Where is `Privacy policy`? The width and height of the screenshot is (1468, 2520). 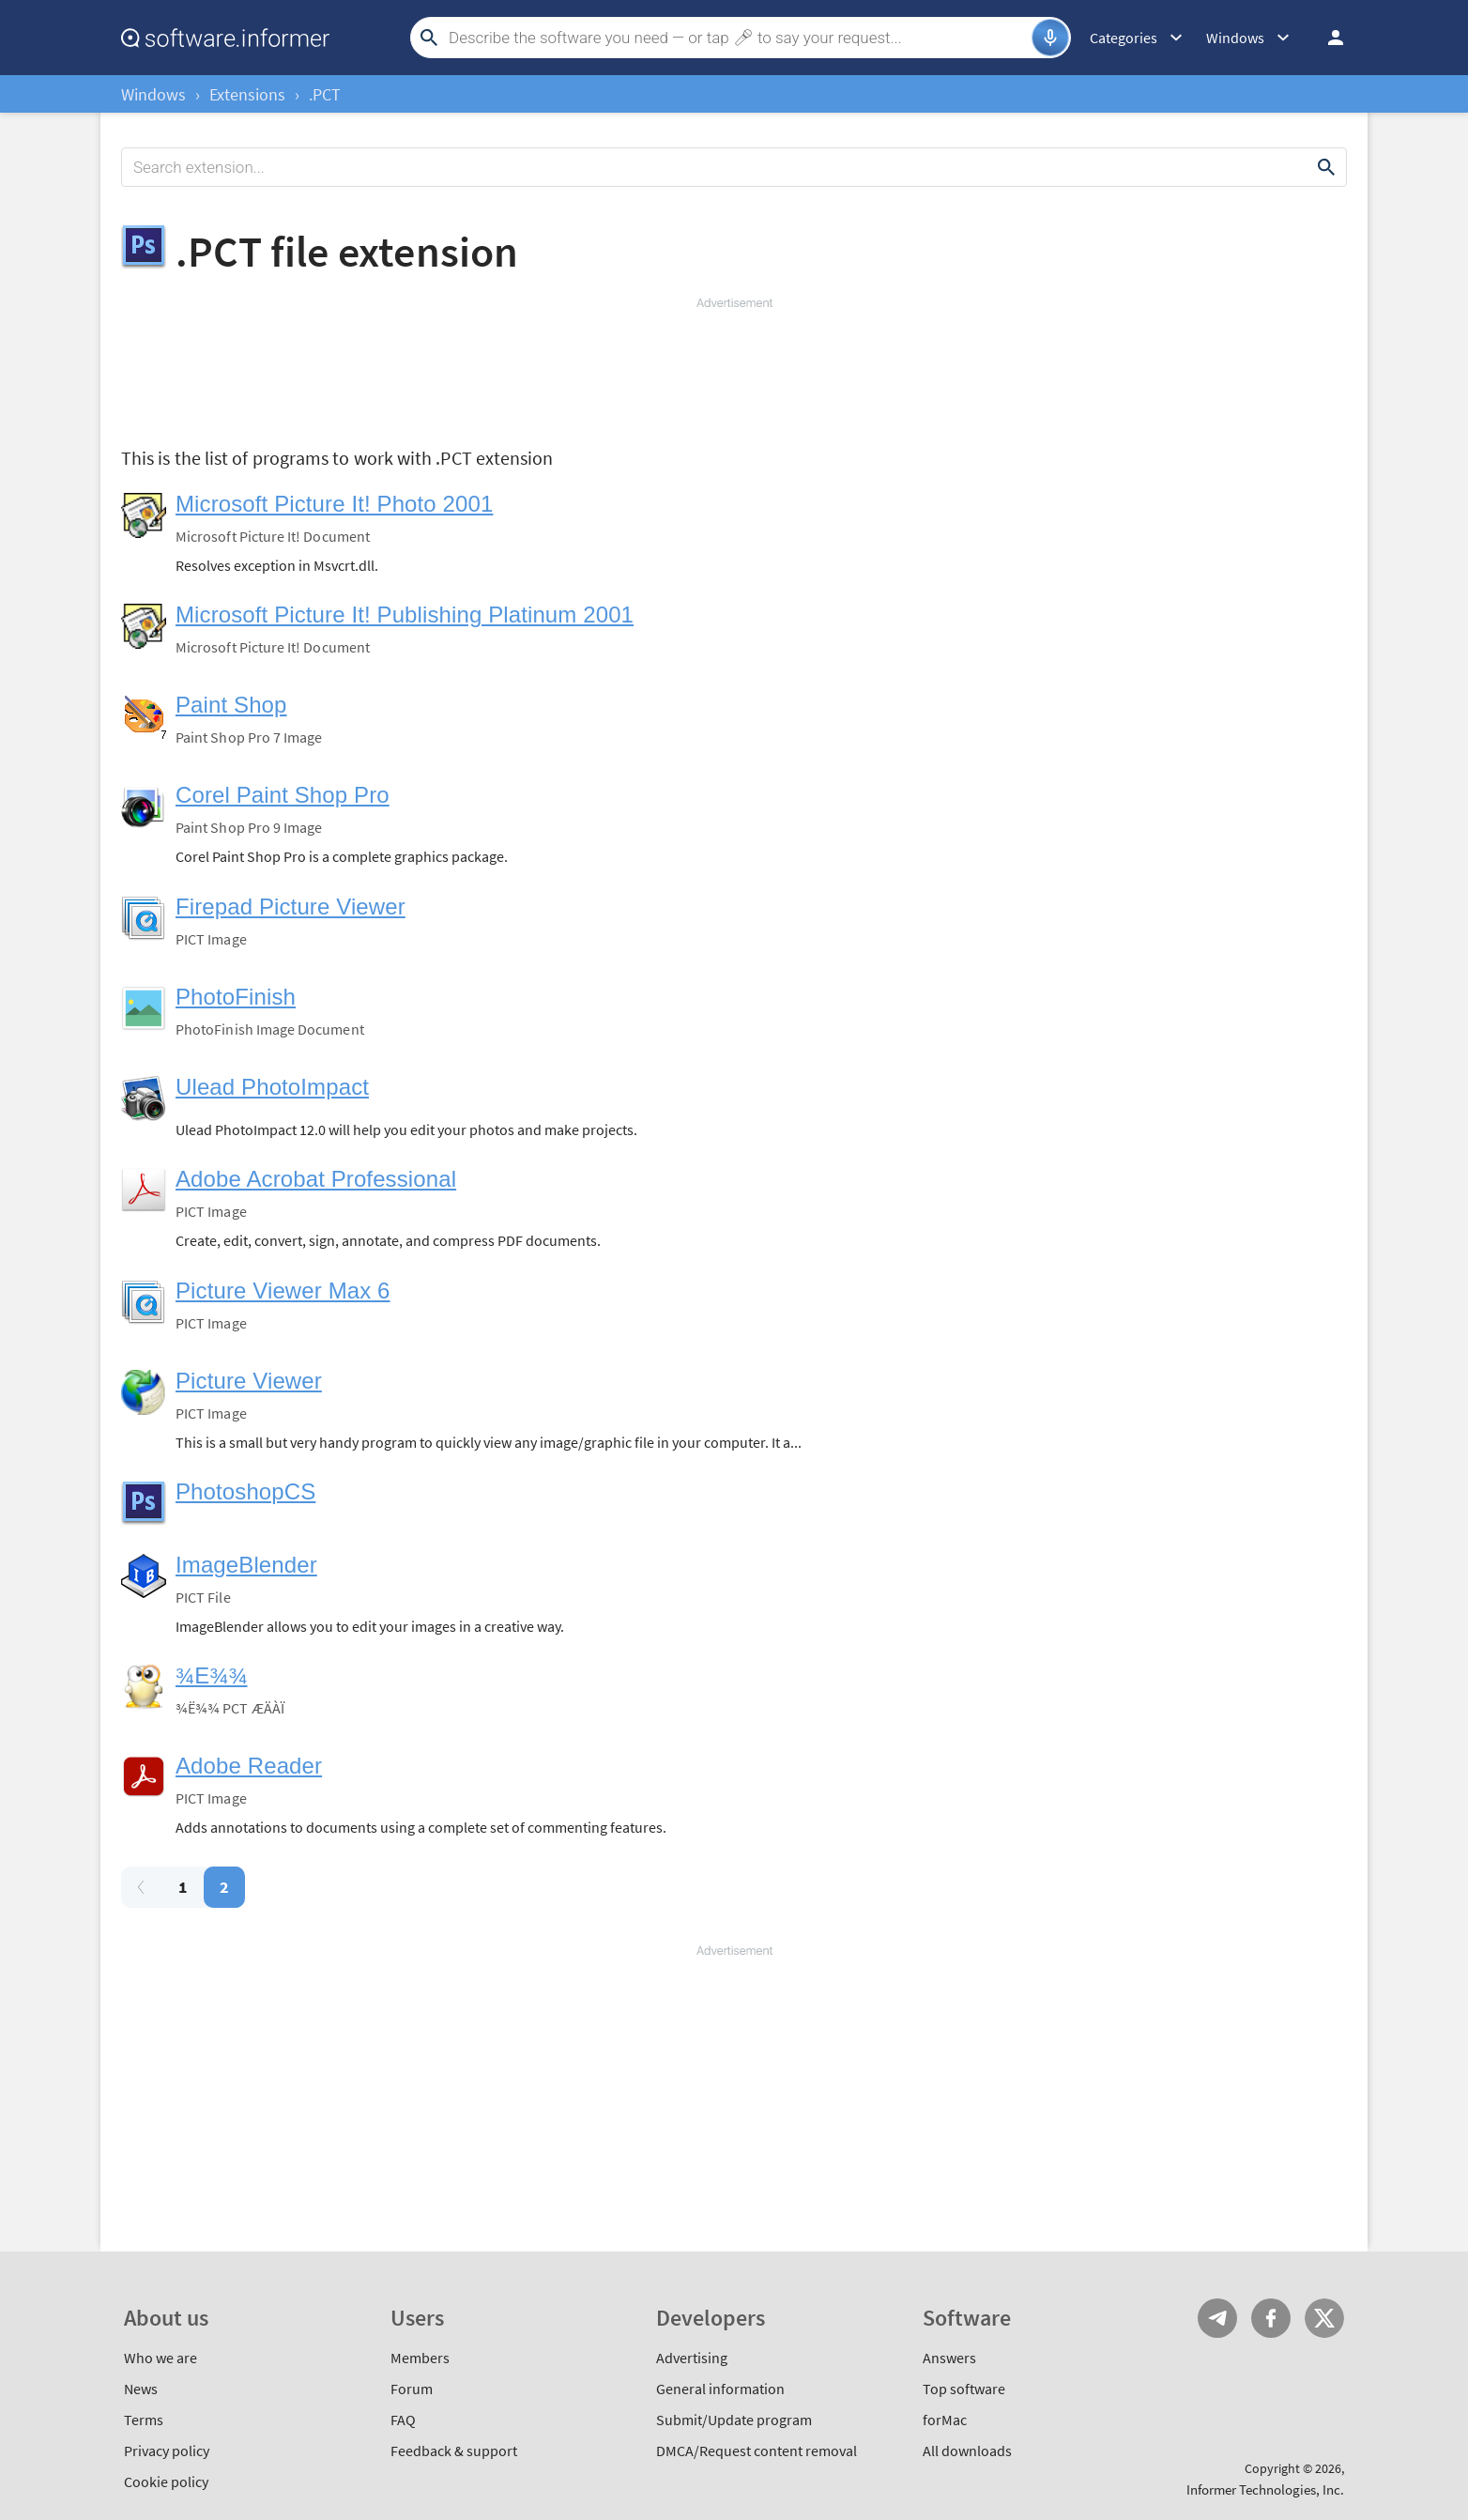 Privacy policy is located at coordinates (166, 2450).